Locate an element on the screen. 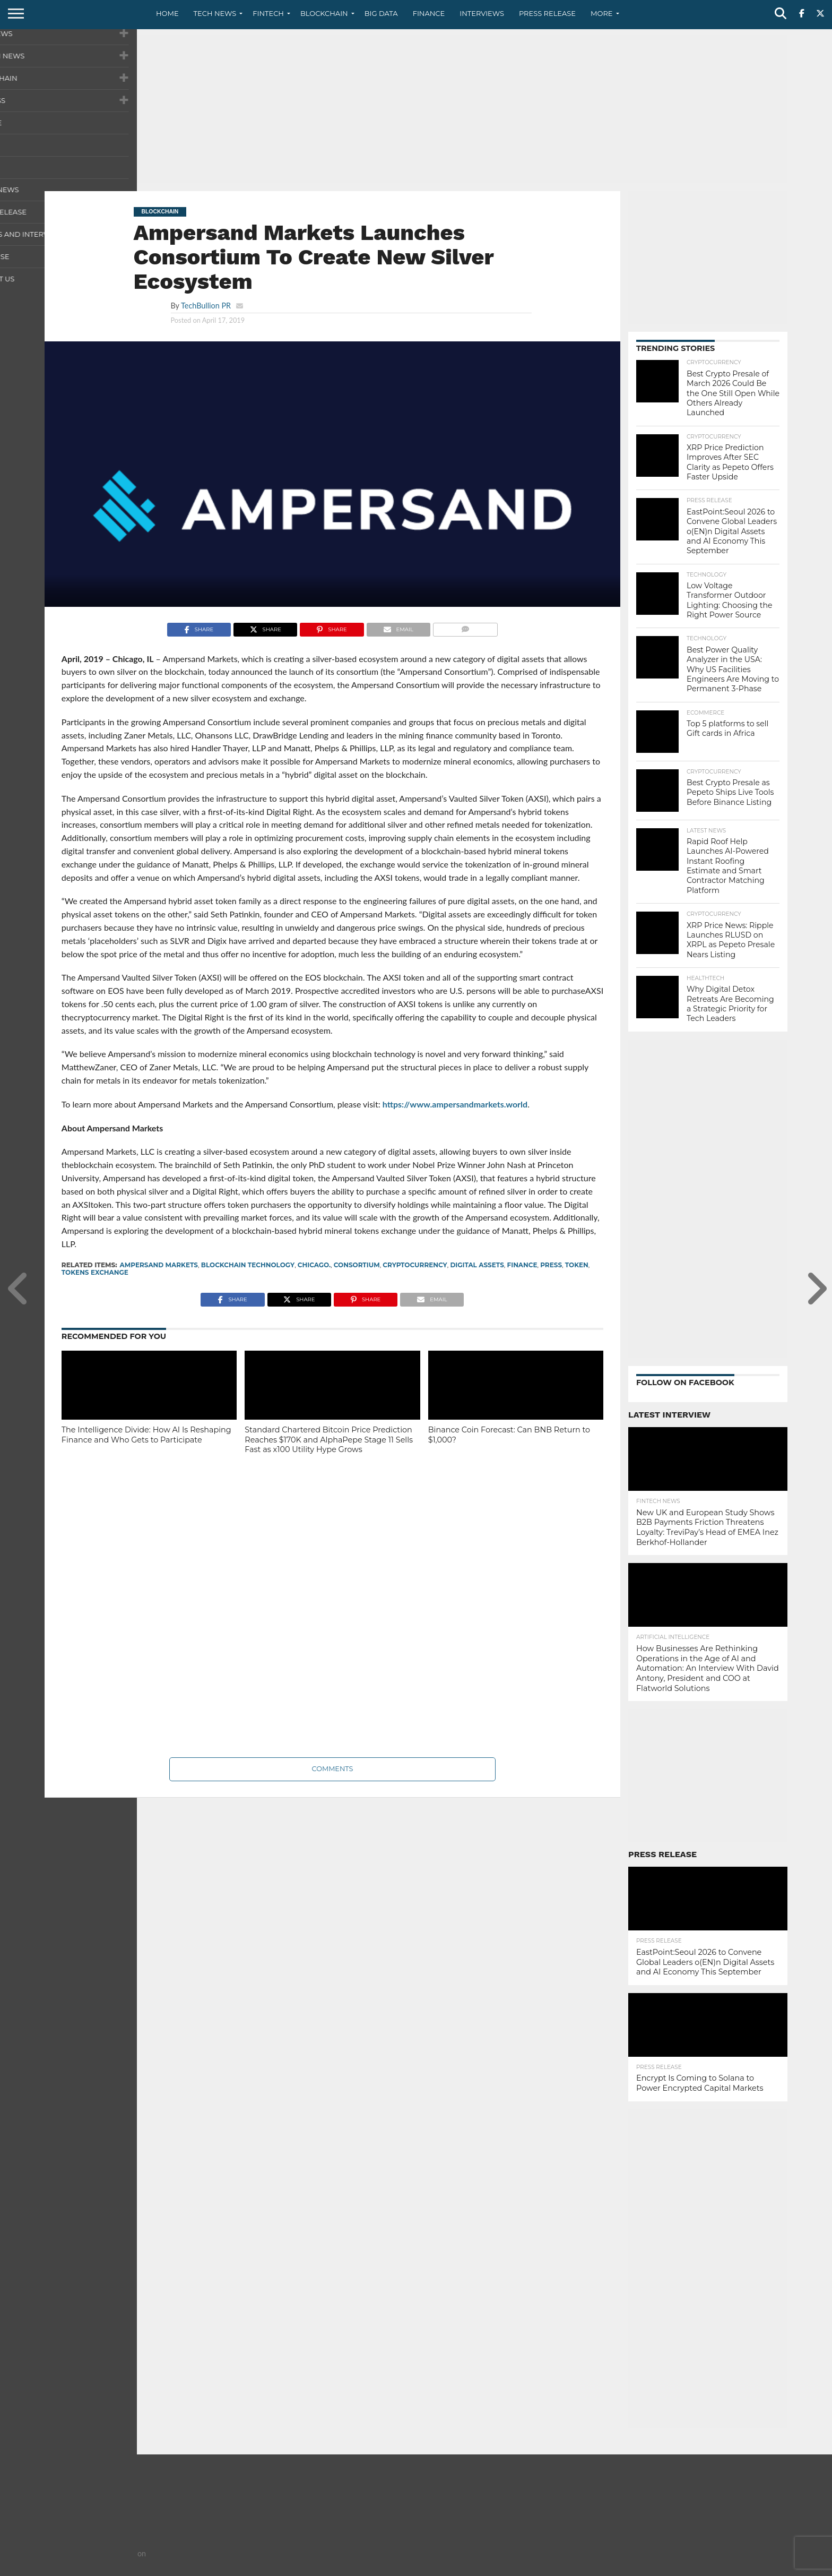 This screenshot has width=832, height=2576. Fintech is located at coordinates (268, 13).